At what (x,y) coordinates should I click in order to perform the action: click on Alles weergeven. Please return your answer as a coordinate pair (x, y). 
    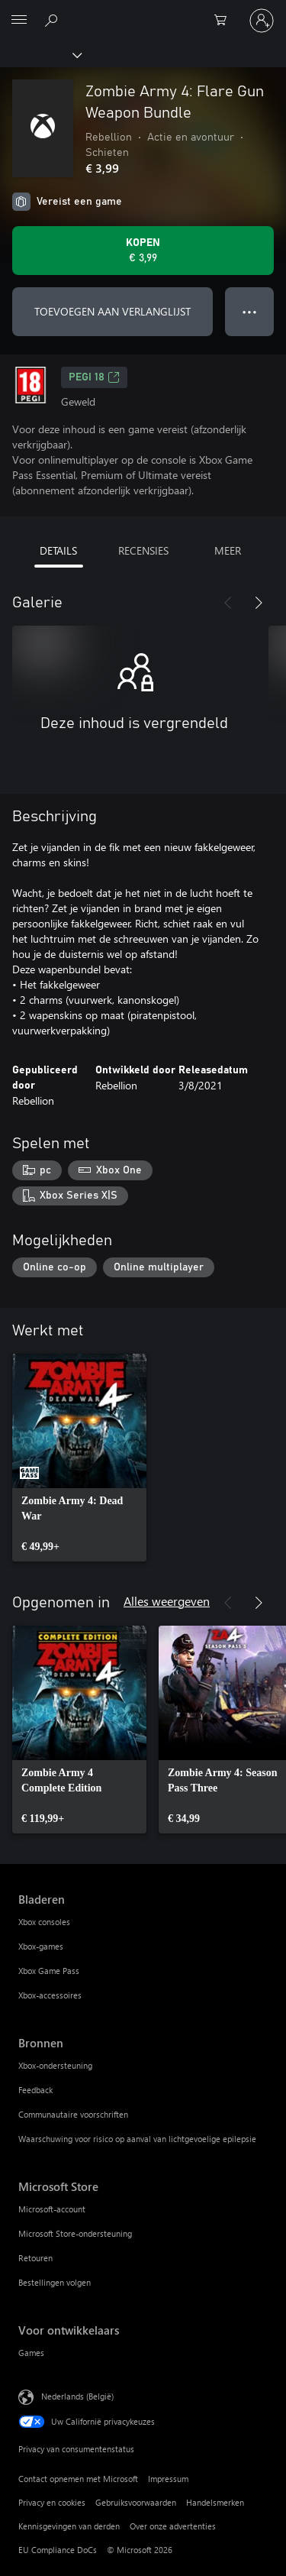
    Looking at the image, I should click on (167, 1601).